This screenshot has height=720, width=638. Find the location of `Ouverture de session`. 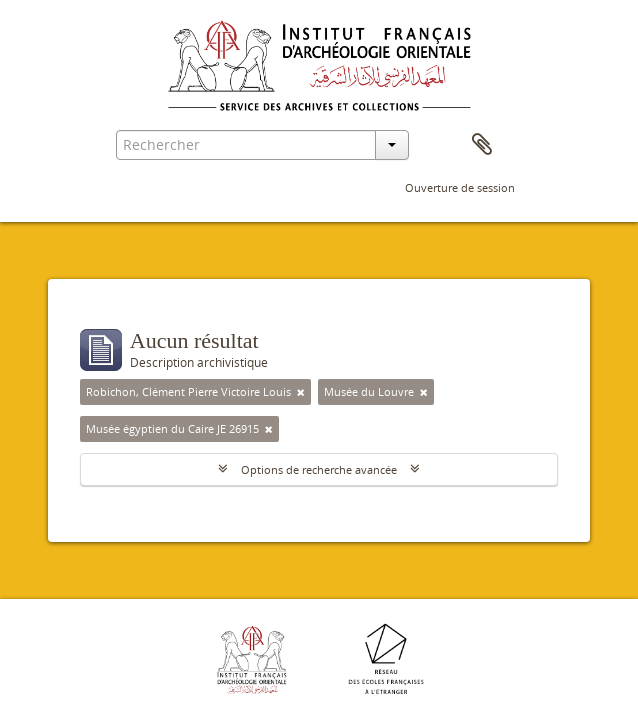

Ouverture de session is located at coordinates (460, 187).